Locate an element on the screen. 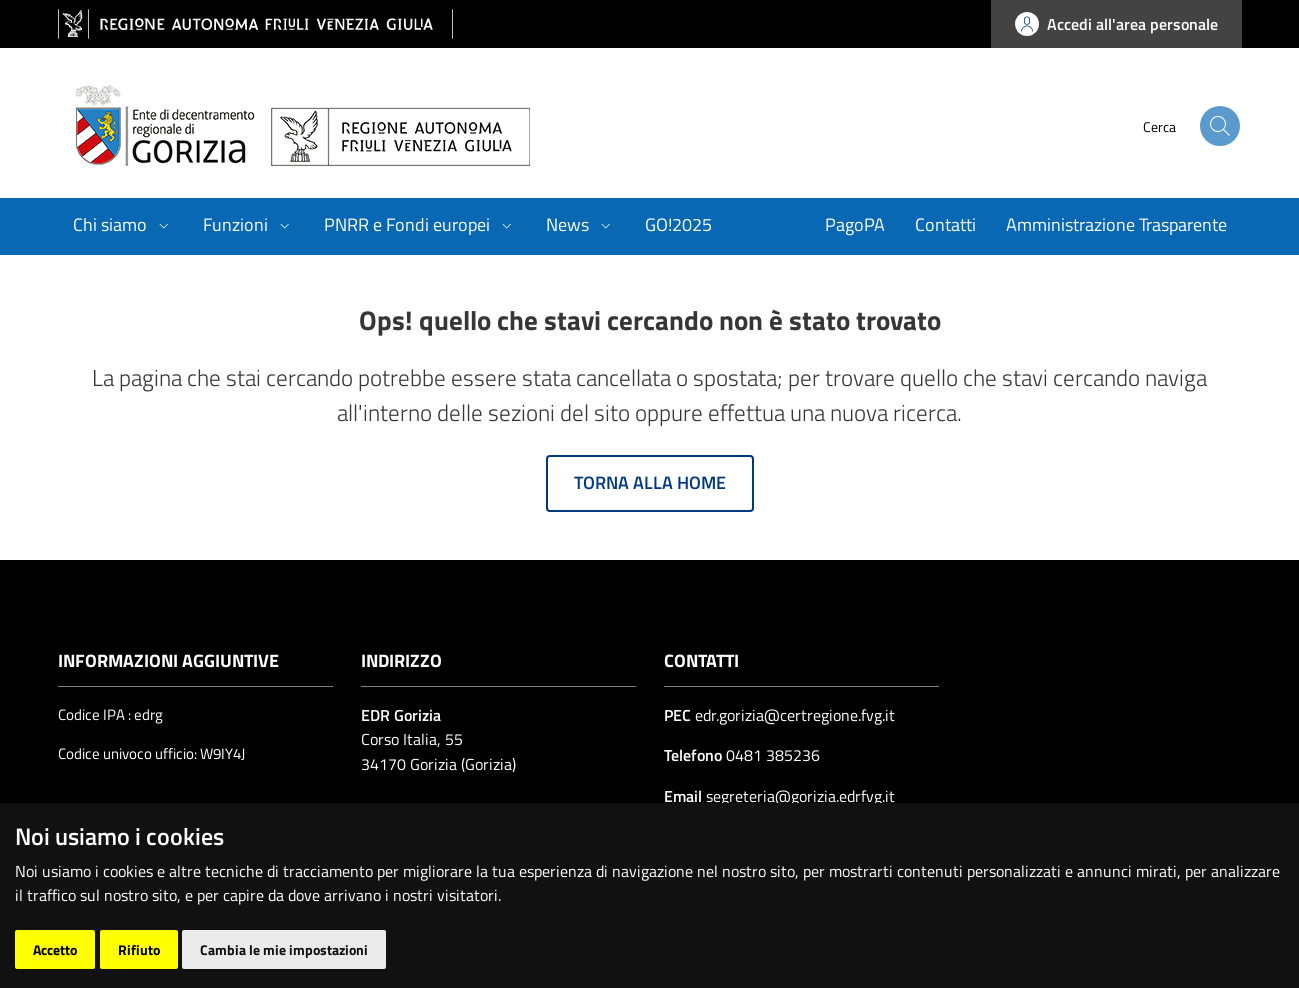 This screenshot has width=1299, height=988. Cambia le mie impostazioni [button] is located at coordinates (284, 949).